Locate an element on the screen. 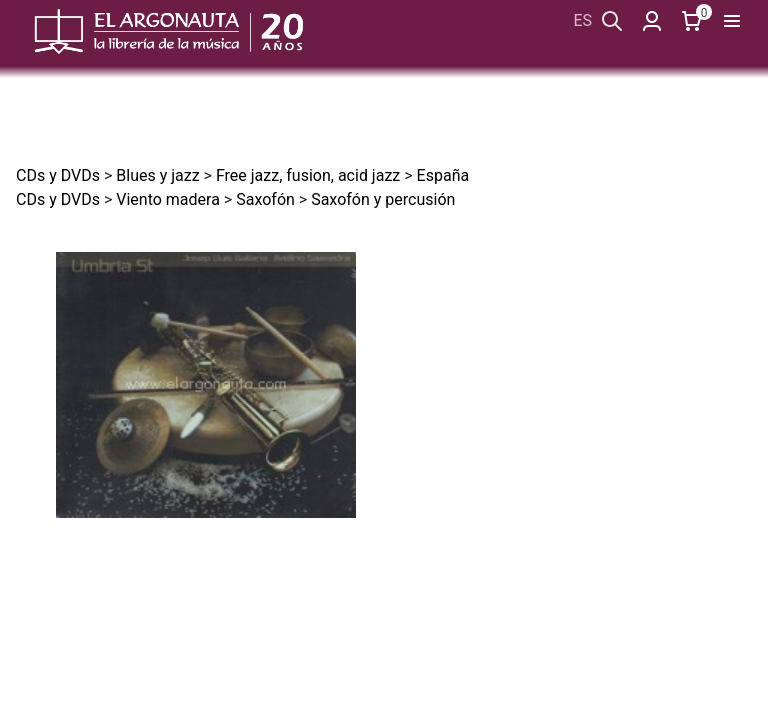  España is located at coordinates (443, 175).